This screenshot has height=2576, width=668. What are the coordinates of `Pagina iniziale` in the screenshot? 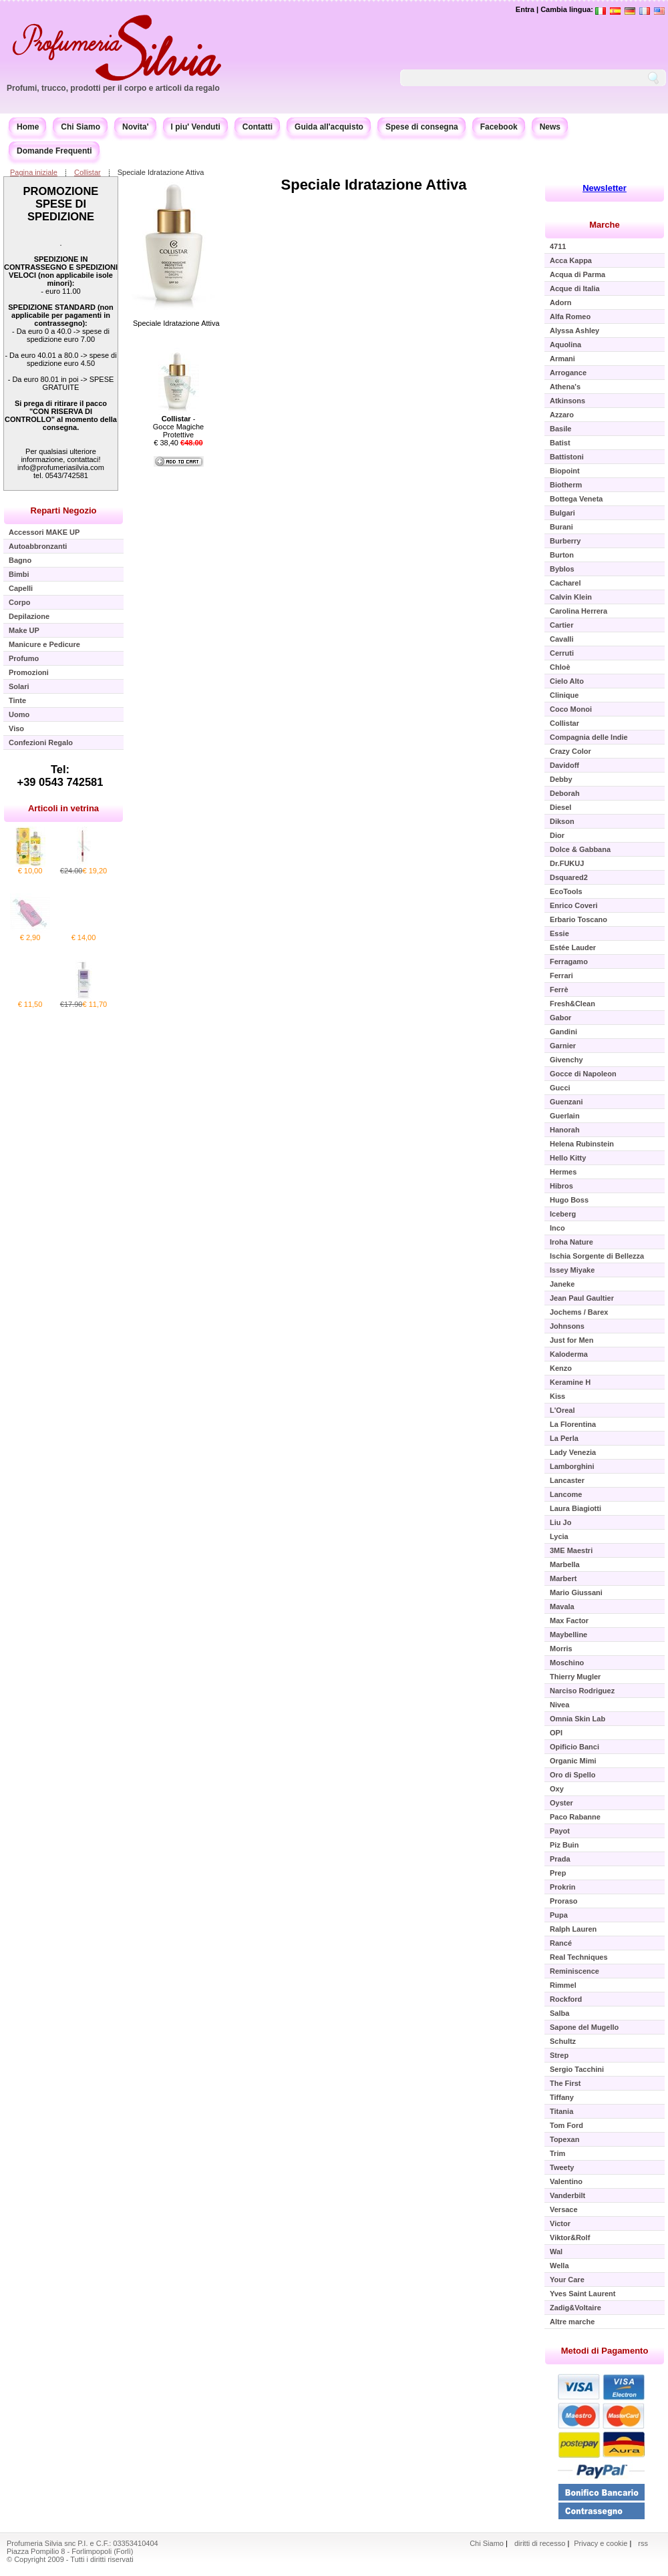 It's located at (33, 172).